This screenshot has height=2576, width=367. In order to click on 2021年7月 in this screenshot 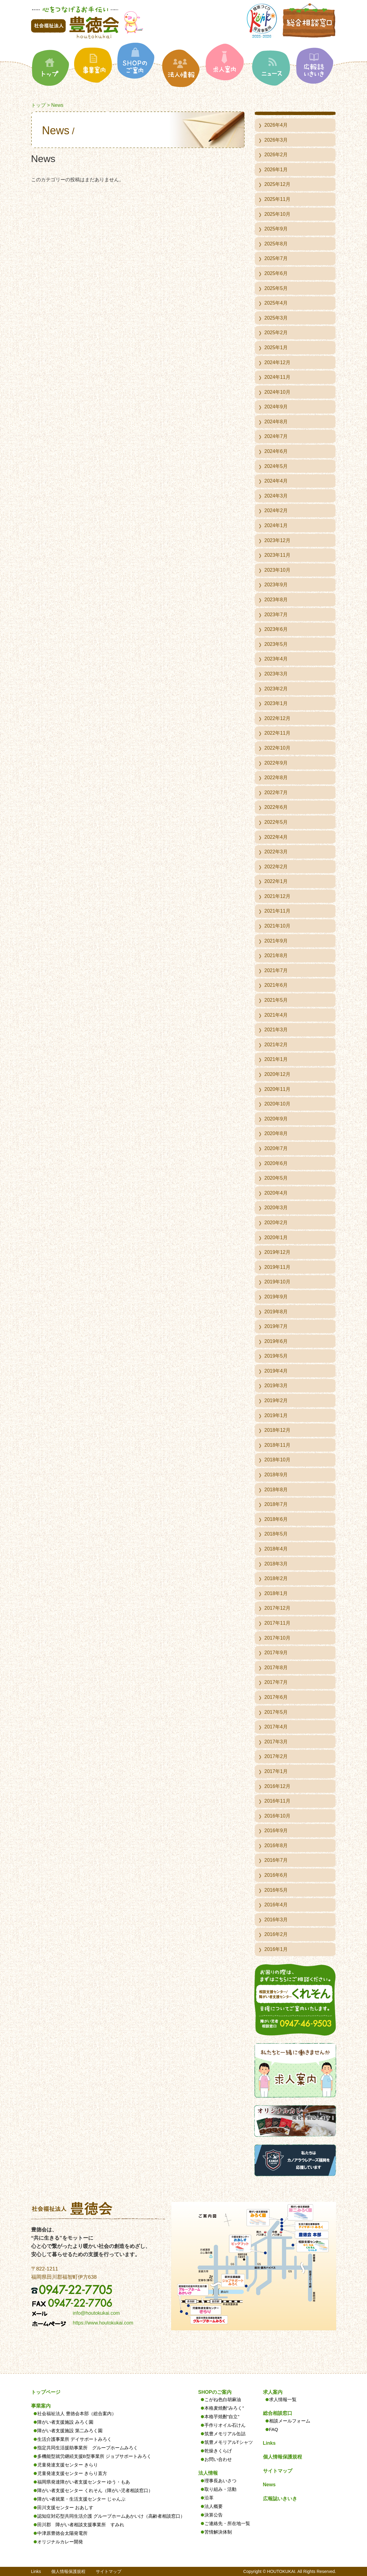, I will do `click(276, 970)`.